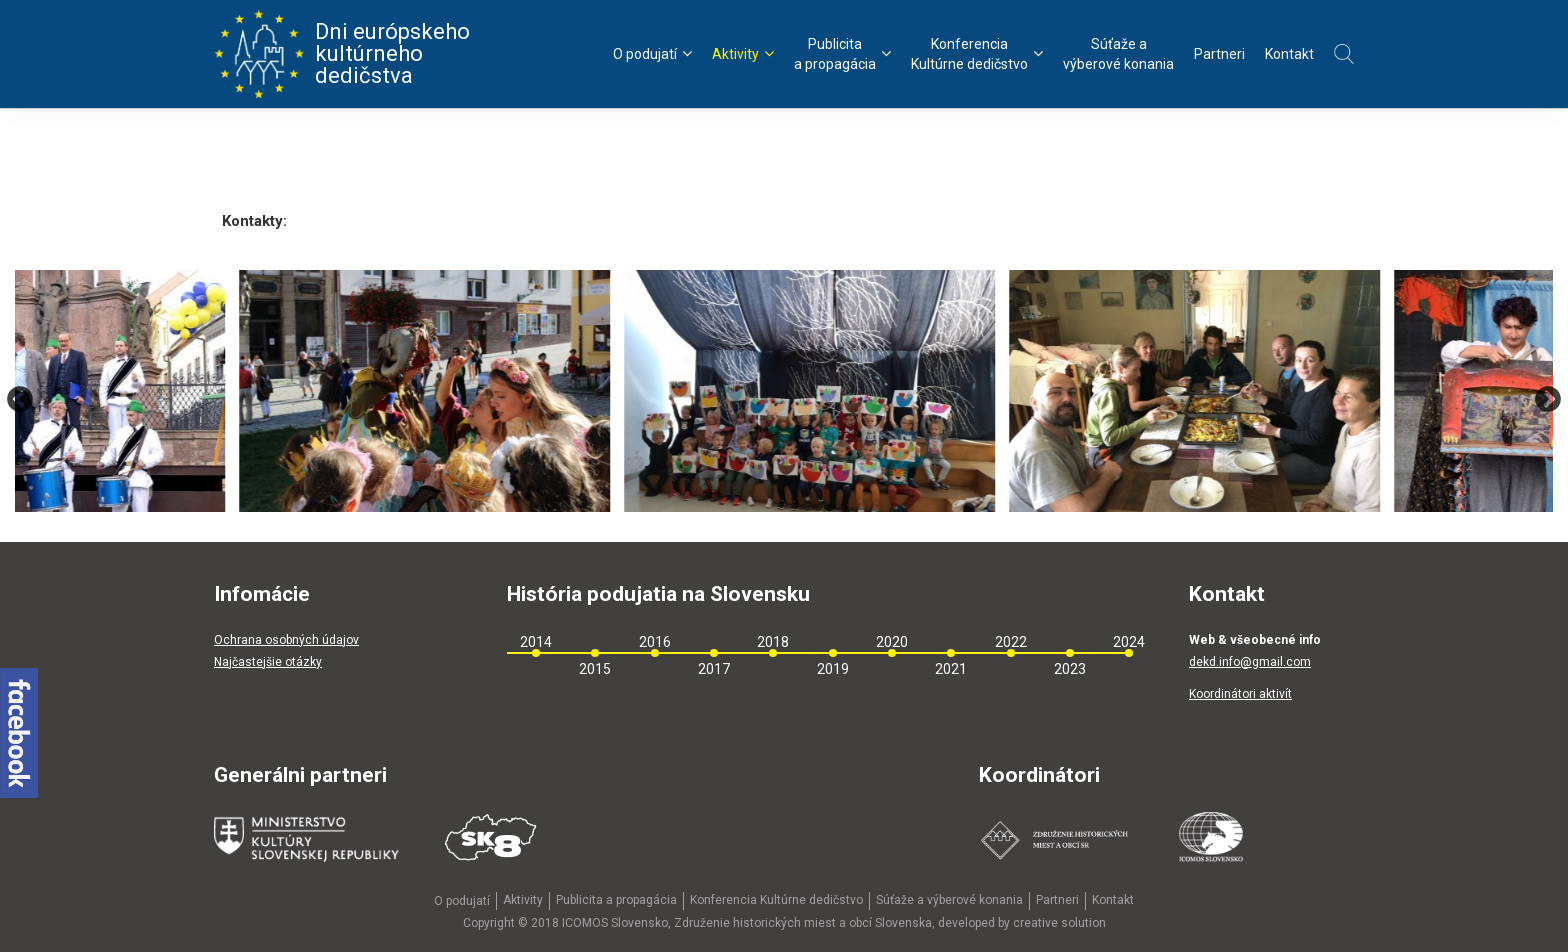 Image resolution: width=1568 pixels, height=952 pixels. I want to click on 2023, so click(1070, 669).